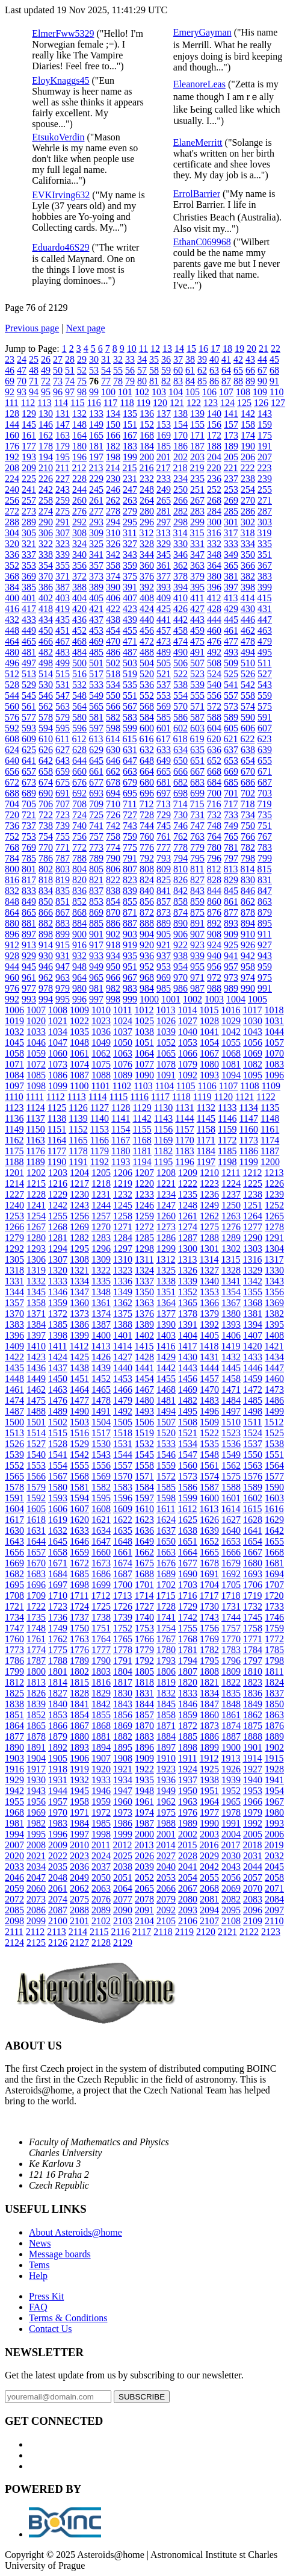  What do you see at coordinates (96, 609) in the screenshot?
I see `421` at bounding box center [96, 609].